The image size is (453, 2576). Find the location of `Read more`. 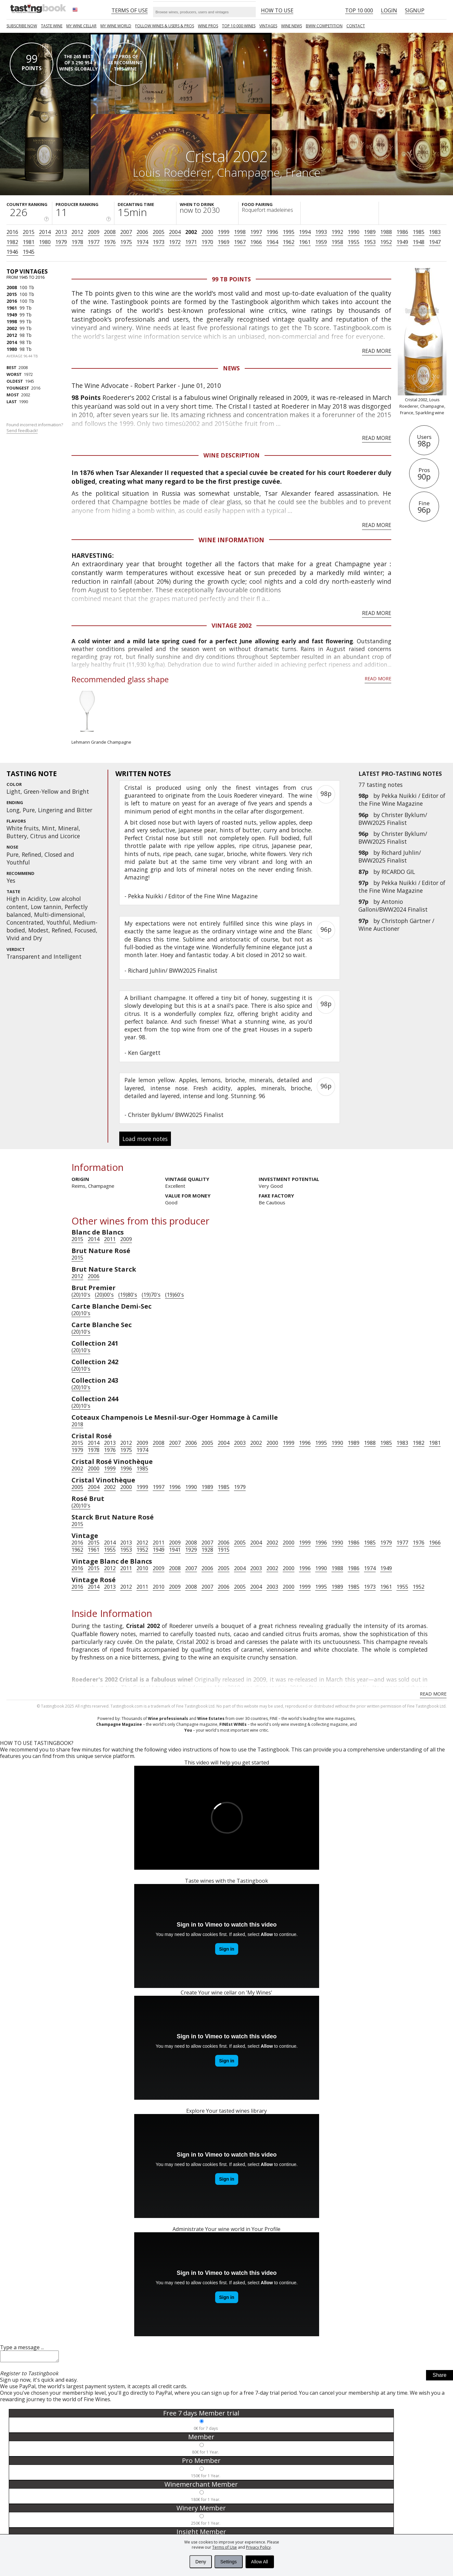

Read more is located at coordinates (376, 350).